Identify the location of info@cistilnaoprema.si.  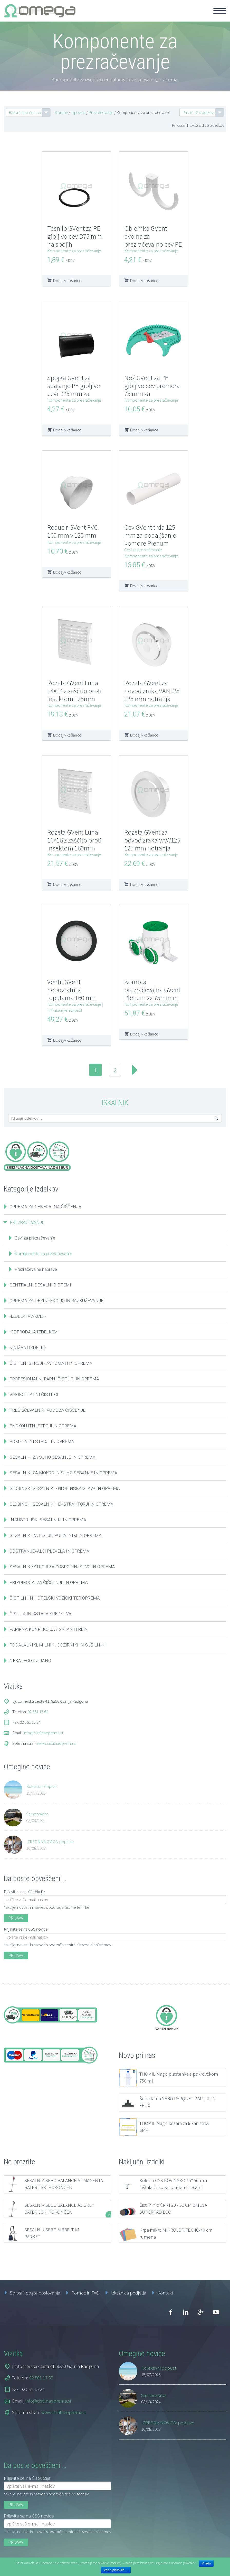
(43, 1733).